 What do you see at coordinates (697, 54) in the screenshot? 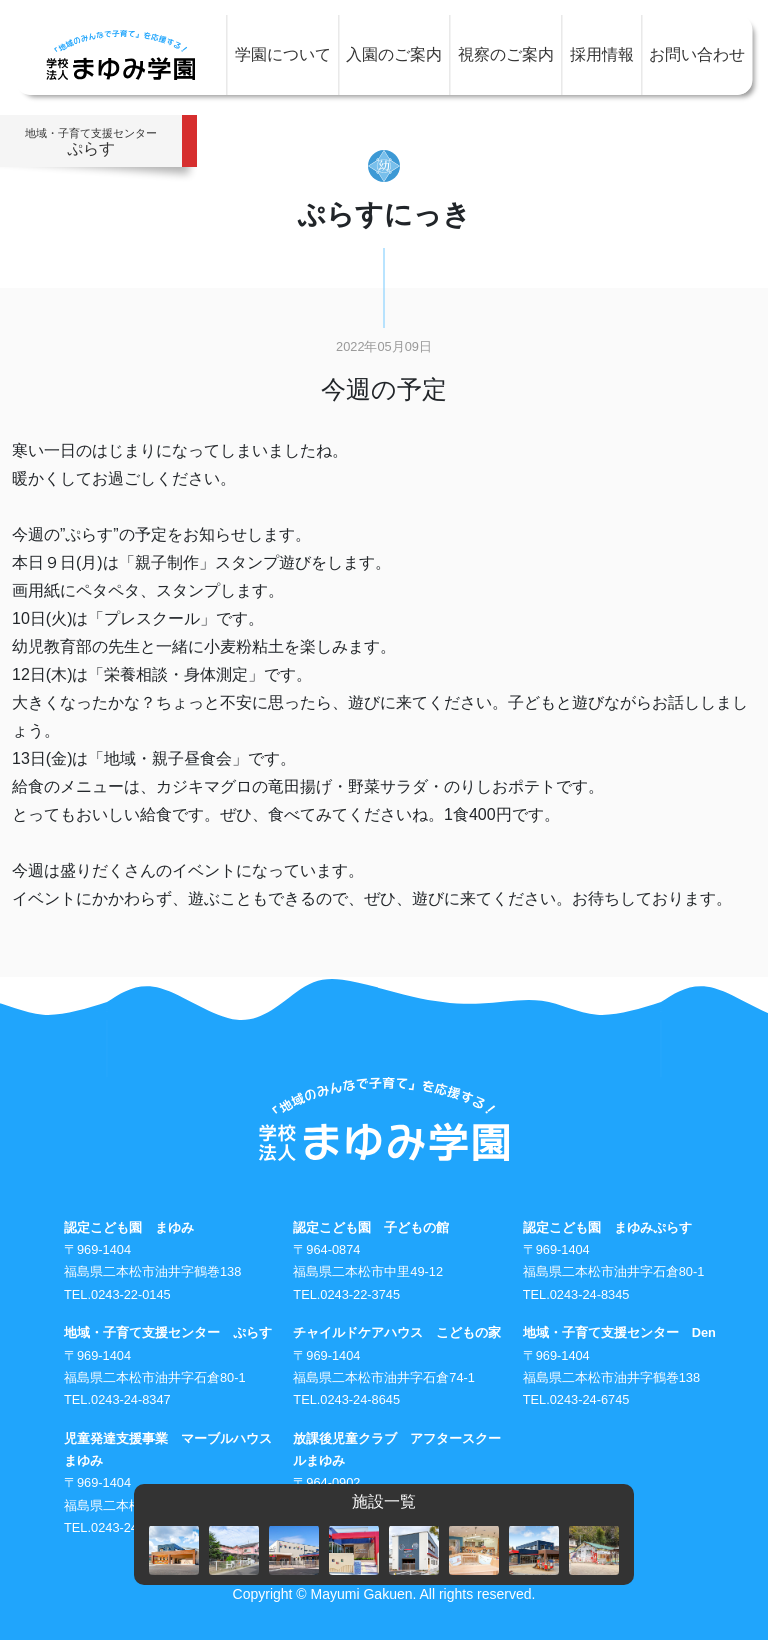
I see `お問い合わせ` at bounding box center [697, 54].